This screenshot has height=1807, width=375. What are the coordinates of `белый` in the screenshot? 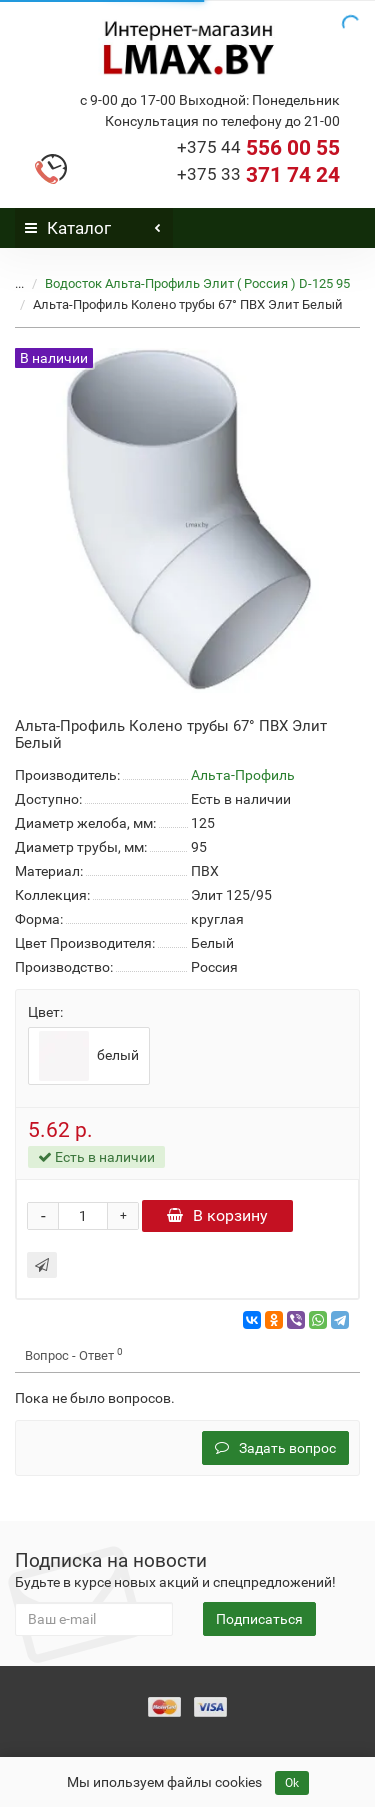 It's located at (89, 1056).